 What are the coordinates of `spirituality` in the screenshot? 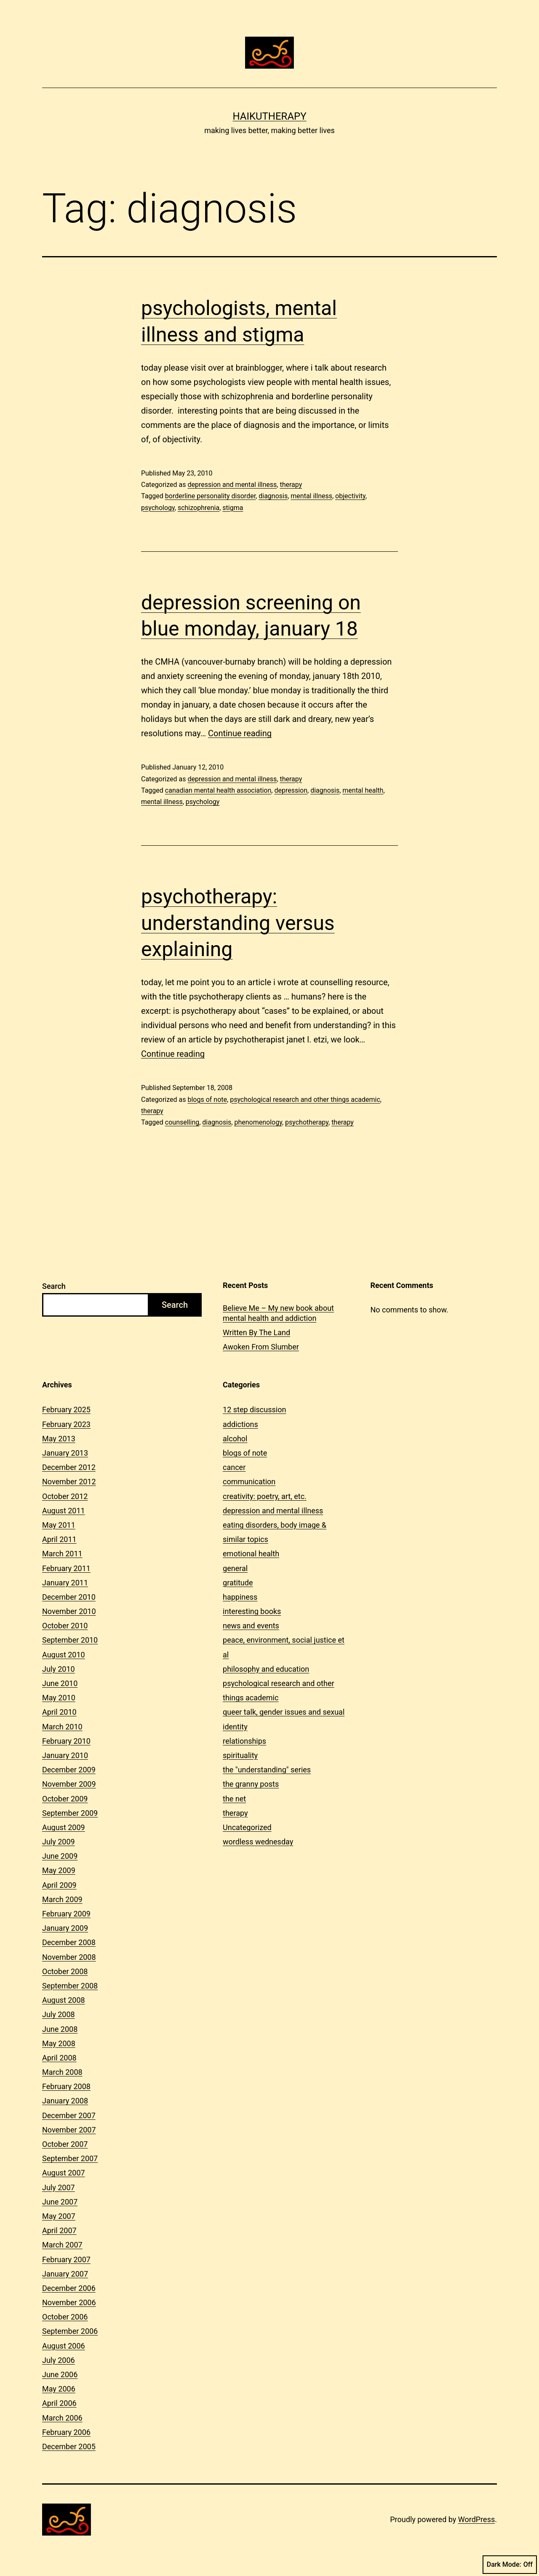 It's located at (240, 1755).